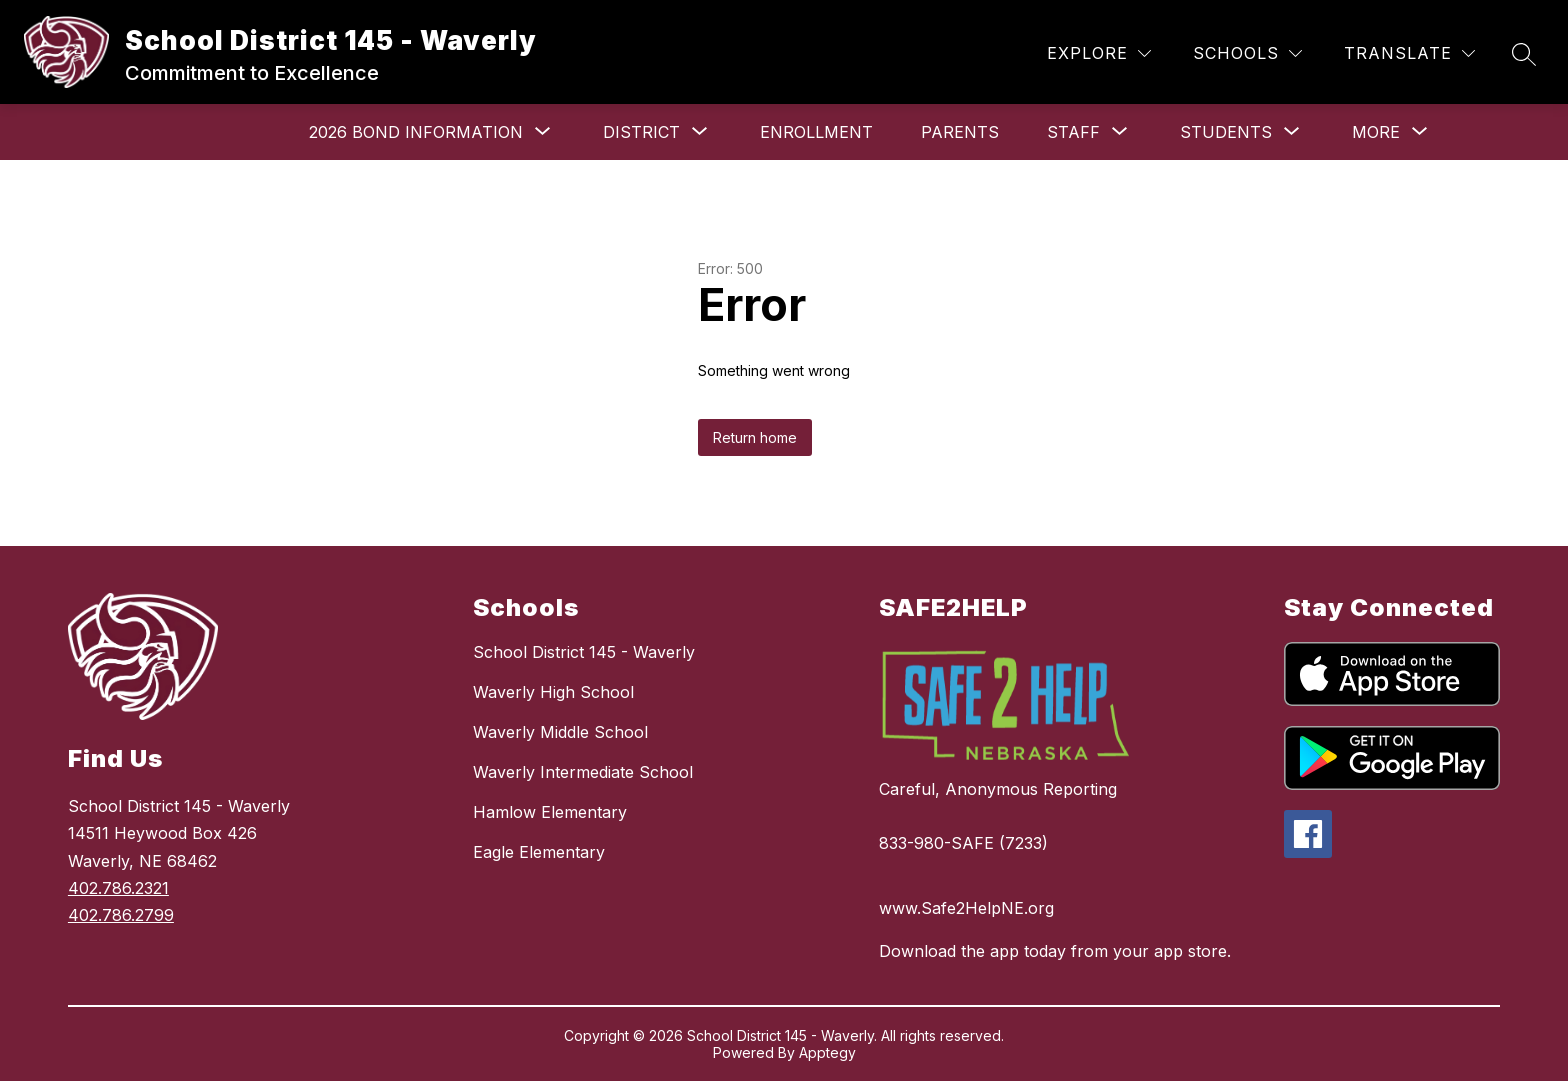  What do you see at coordinates (539, 852) in the screenshot?
I see `Eagle Elementary` at bounding box center [539, 852].